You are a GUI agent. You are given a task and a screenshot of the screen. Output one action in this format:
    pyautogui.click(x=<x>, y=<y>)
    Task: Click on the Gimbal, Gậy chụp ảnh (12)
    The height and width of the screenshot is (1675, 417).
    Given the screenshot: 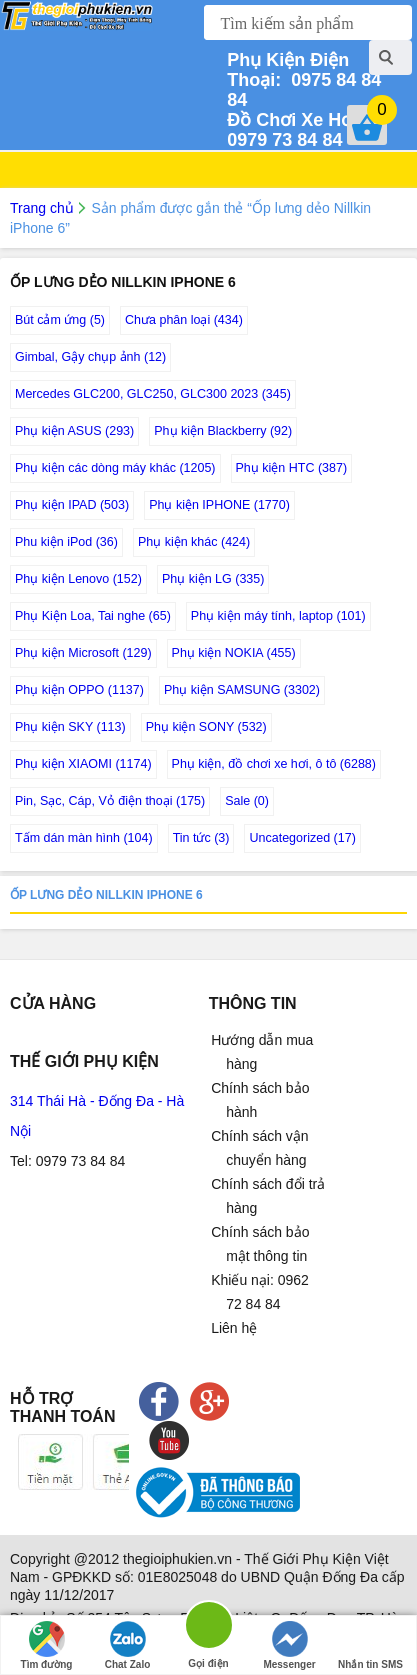 What is the action you would take?
    pyautogui.click(x=90, y=357)
    